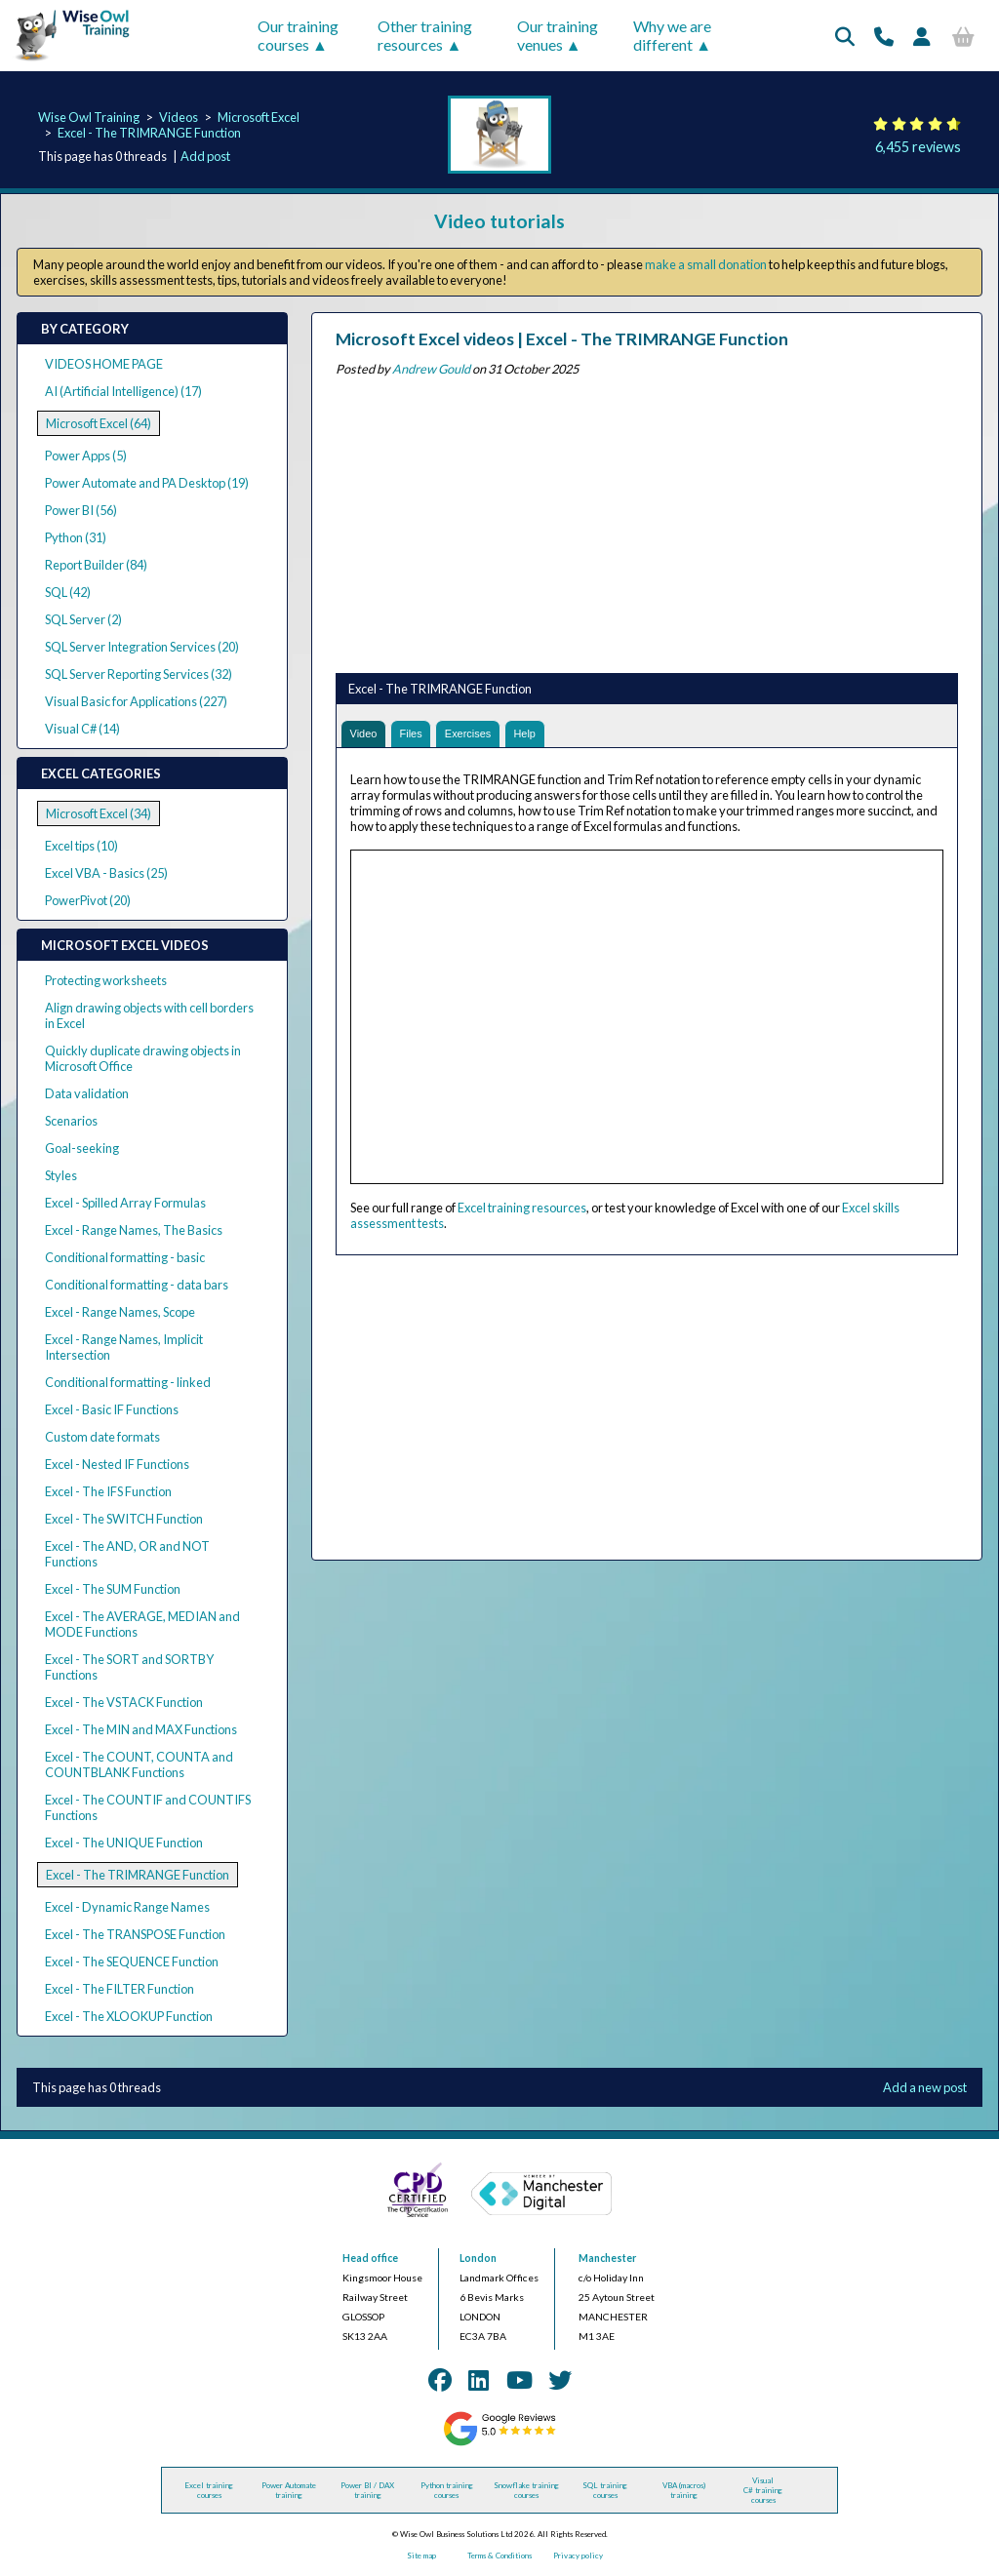 The height and width of the screenshot is (2576, 999). I want to click on Power BI (56), so click(81, 510).